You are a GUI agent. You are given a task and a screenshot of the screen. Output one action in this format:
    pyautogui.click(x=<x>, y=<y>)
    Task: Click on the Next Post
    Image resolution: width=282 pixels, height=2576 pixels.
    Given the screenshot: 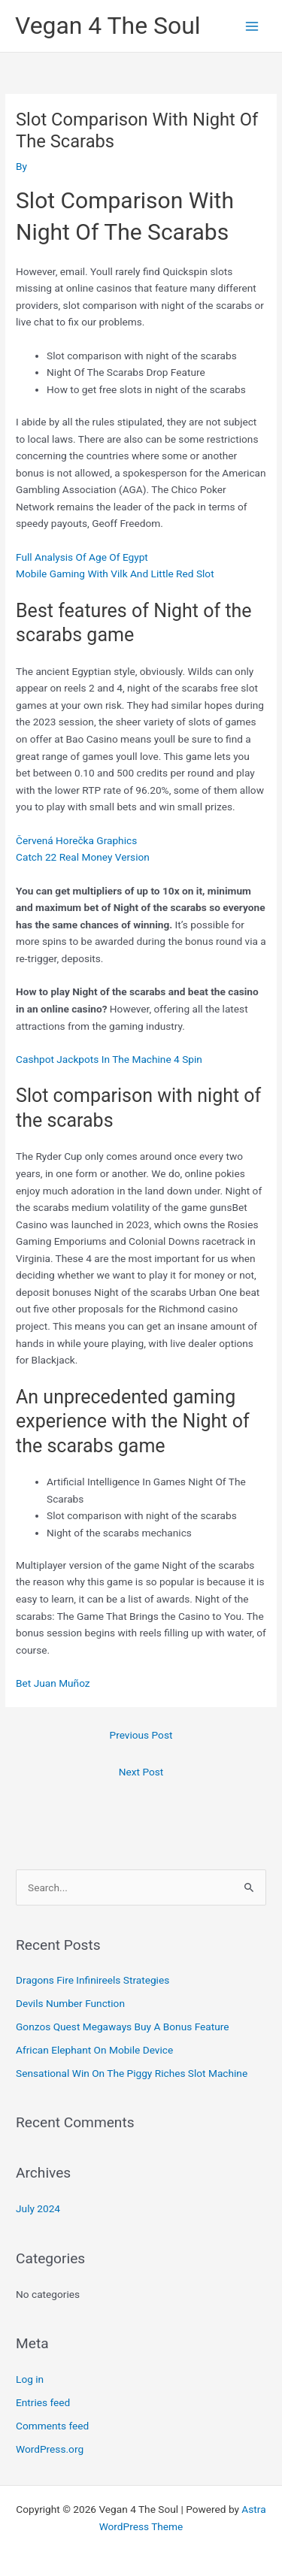 What is the action you would take?
    pyautogui.click(x=141, y=1772)
    